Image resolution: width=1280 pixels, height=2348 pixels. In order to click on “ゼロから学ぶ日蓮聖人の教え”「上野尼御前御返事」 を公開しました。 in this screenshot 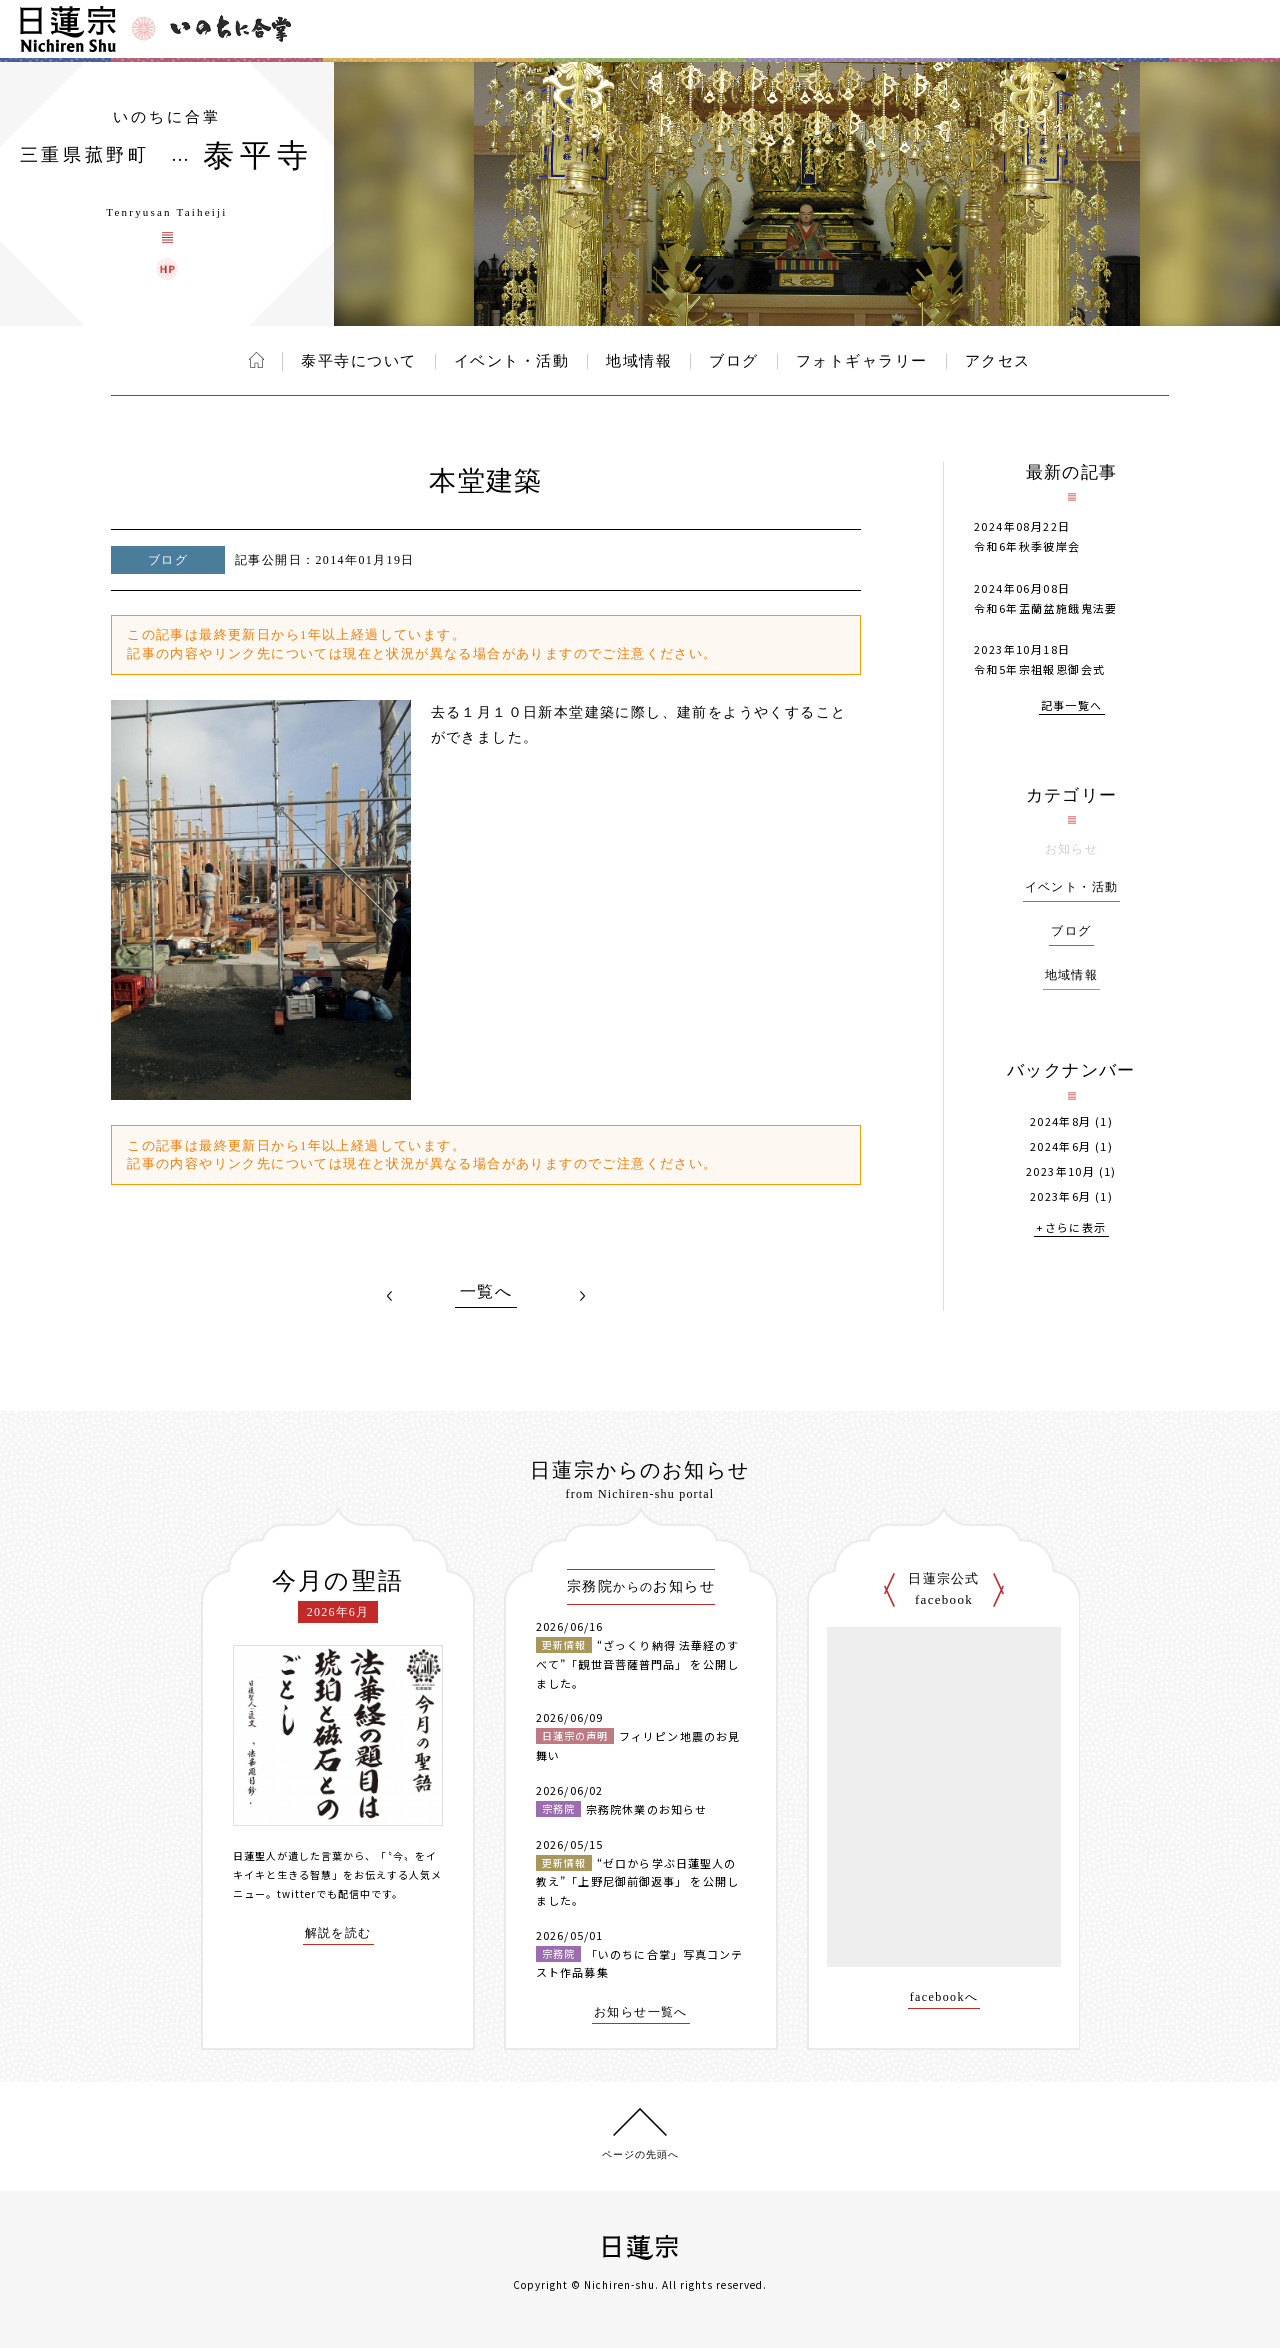, I will do `click(637, 1881)`.